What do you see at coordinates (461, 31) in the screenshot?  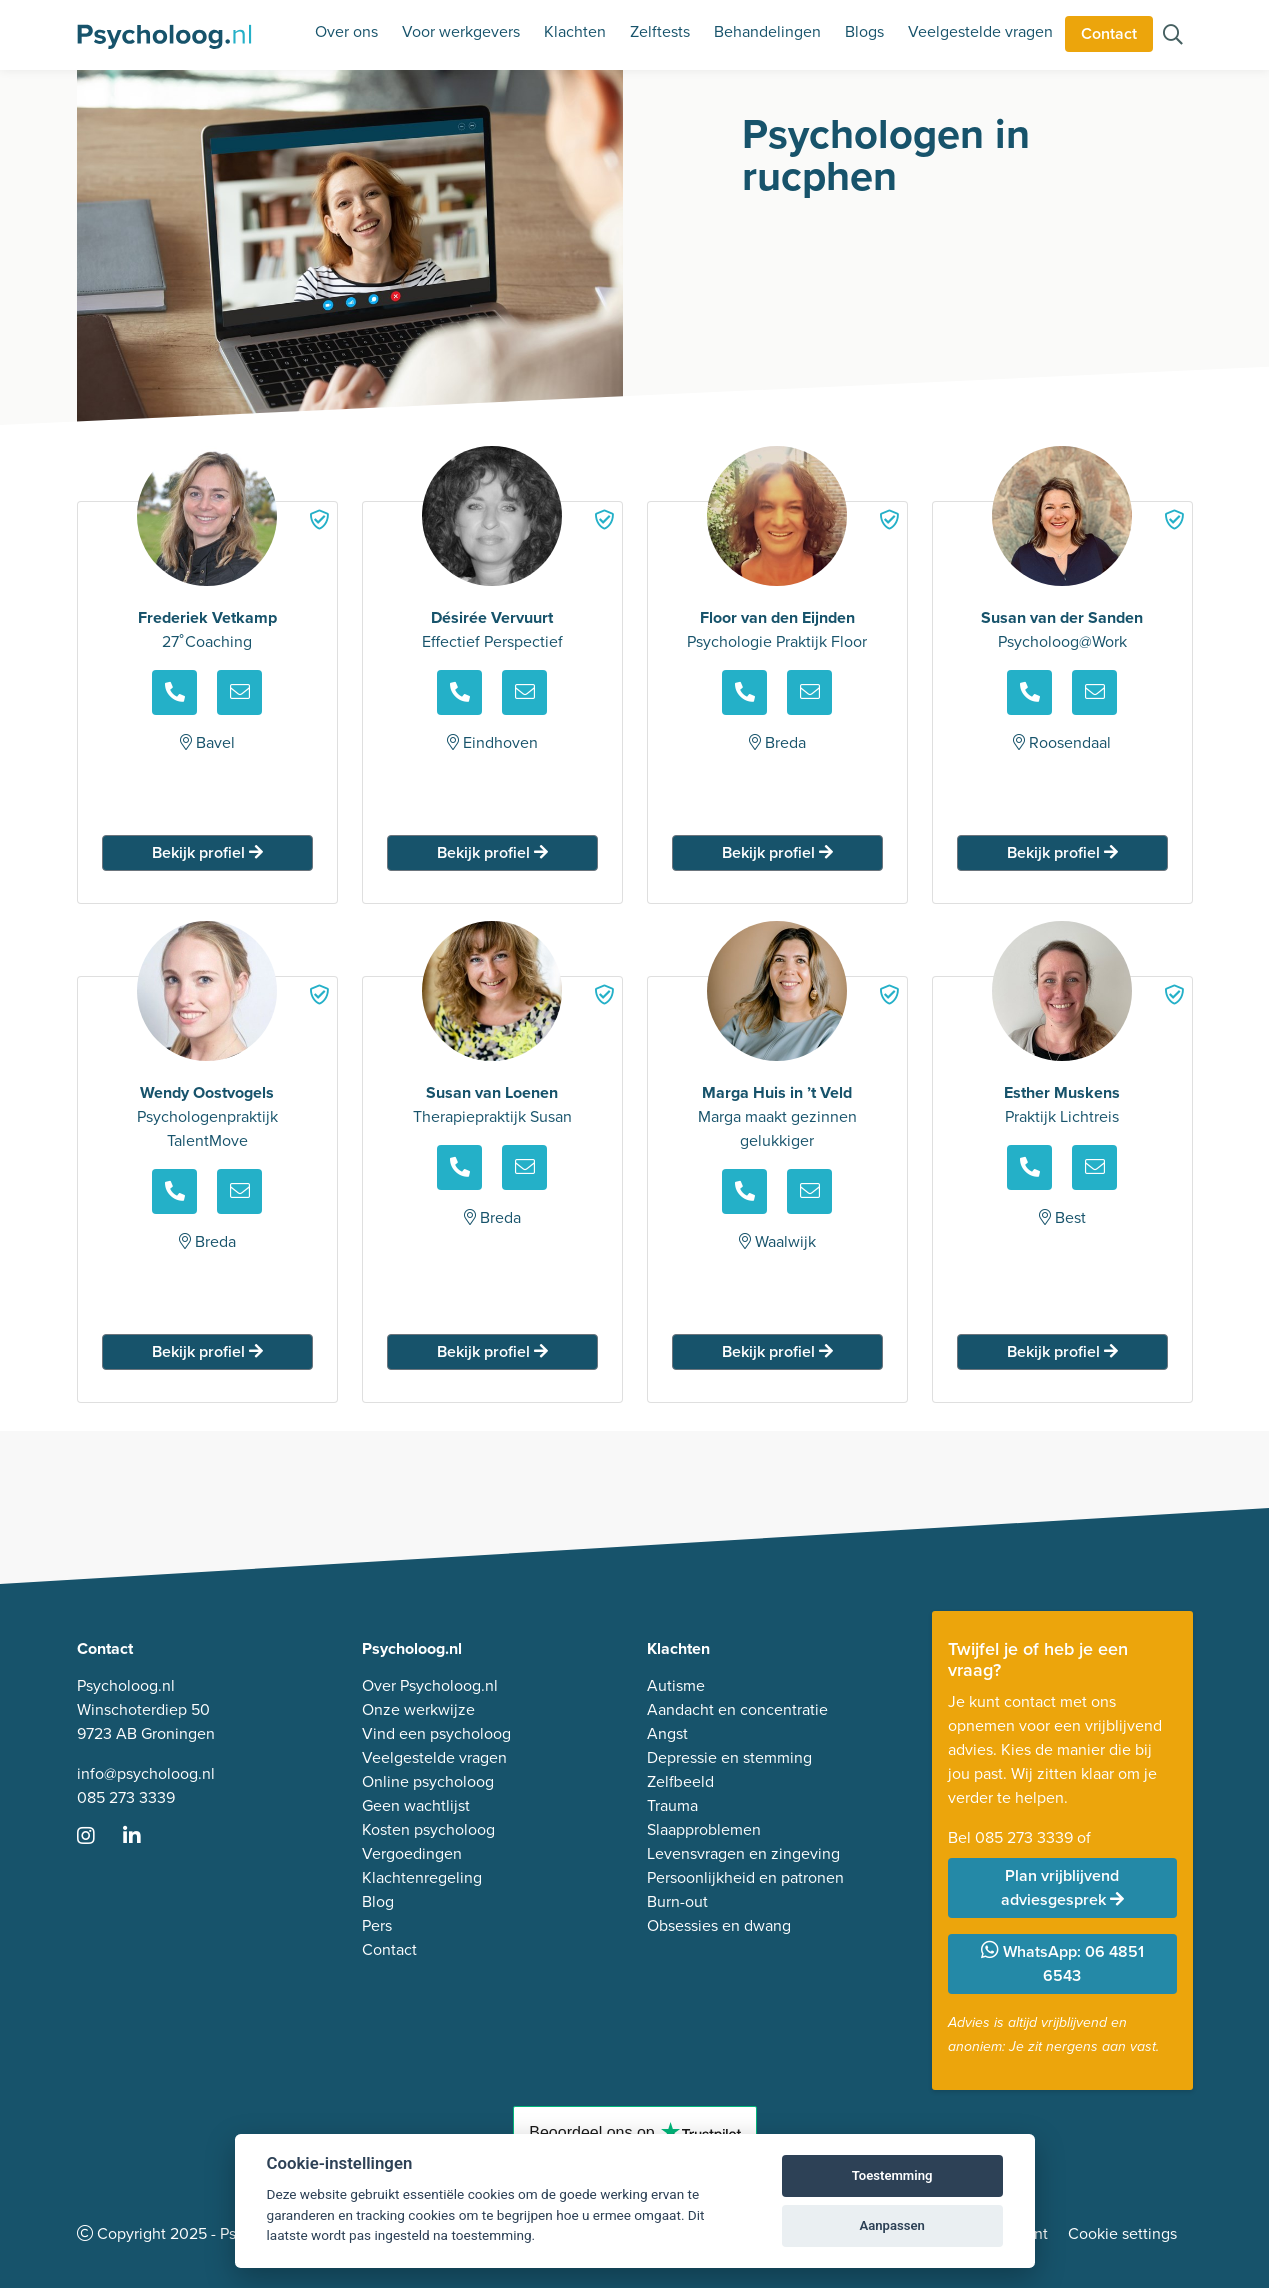 I see `Voor werkgevers` at bounding box center [461, 31].